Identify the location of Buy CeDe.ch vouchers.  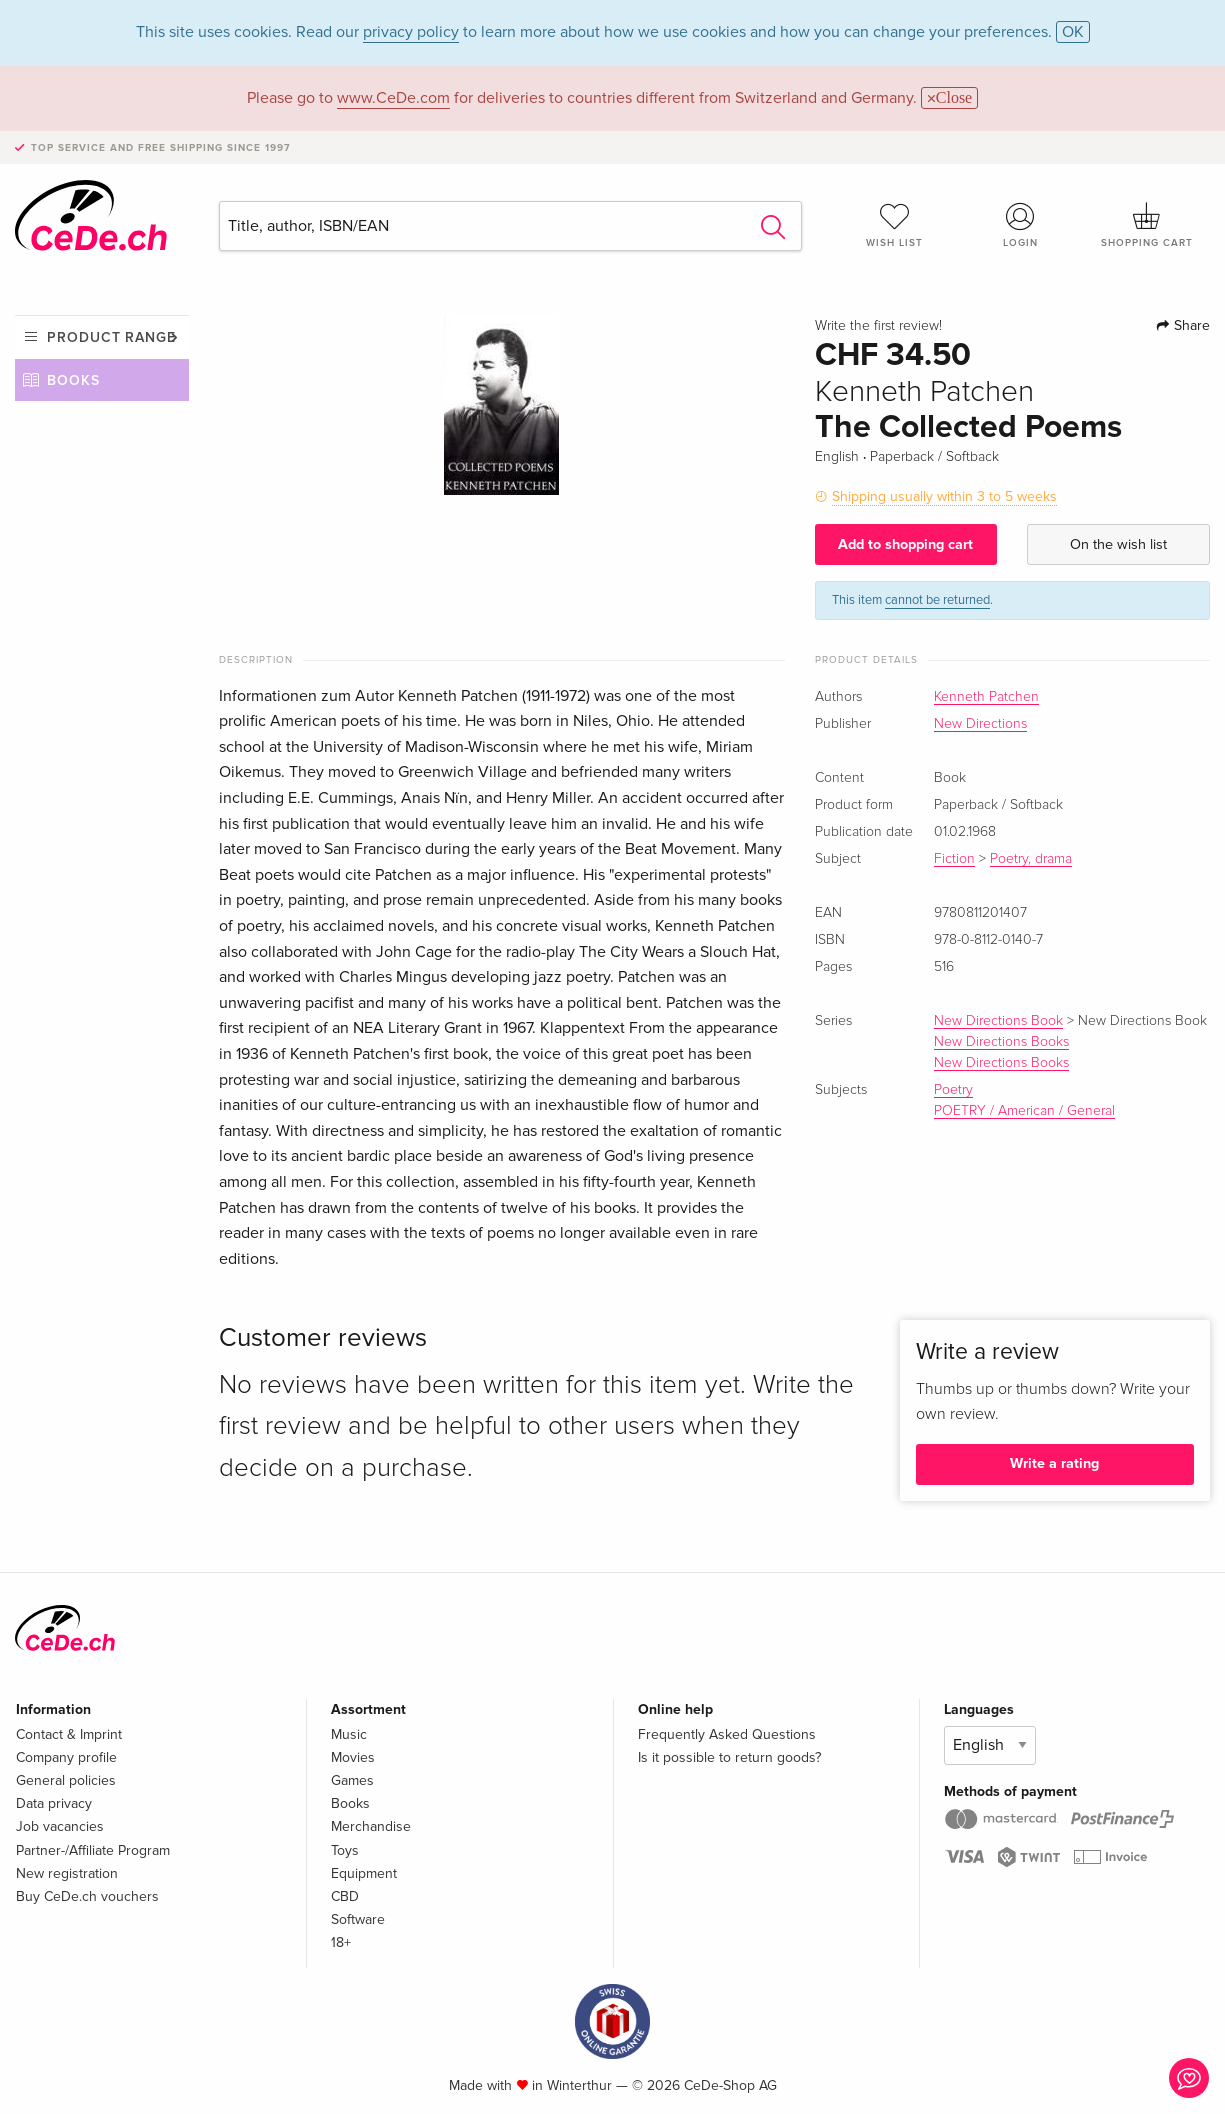
(87, 1896).